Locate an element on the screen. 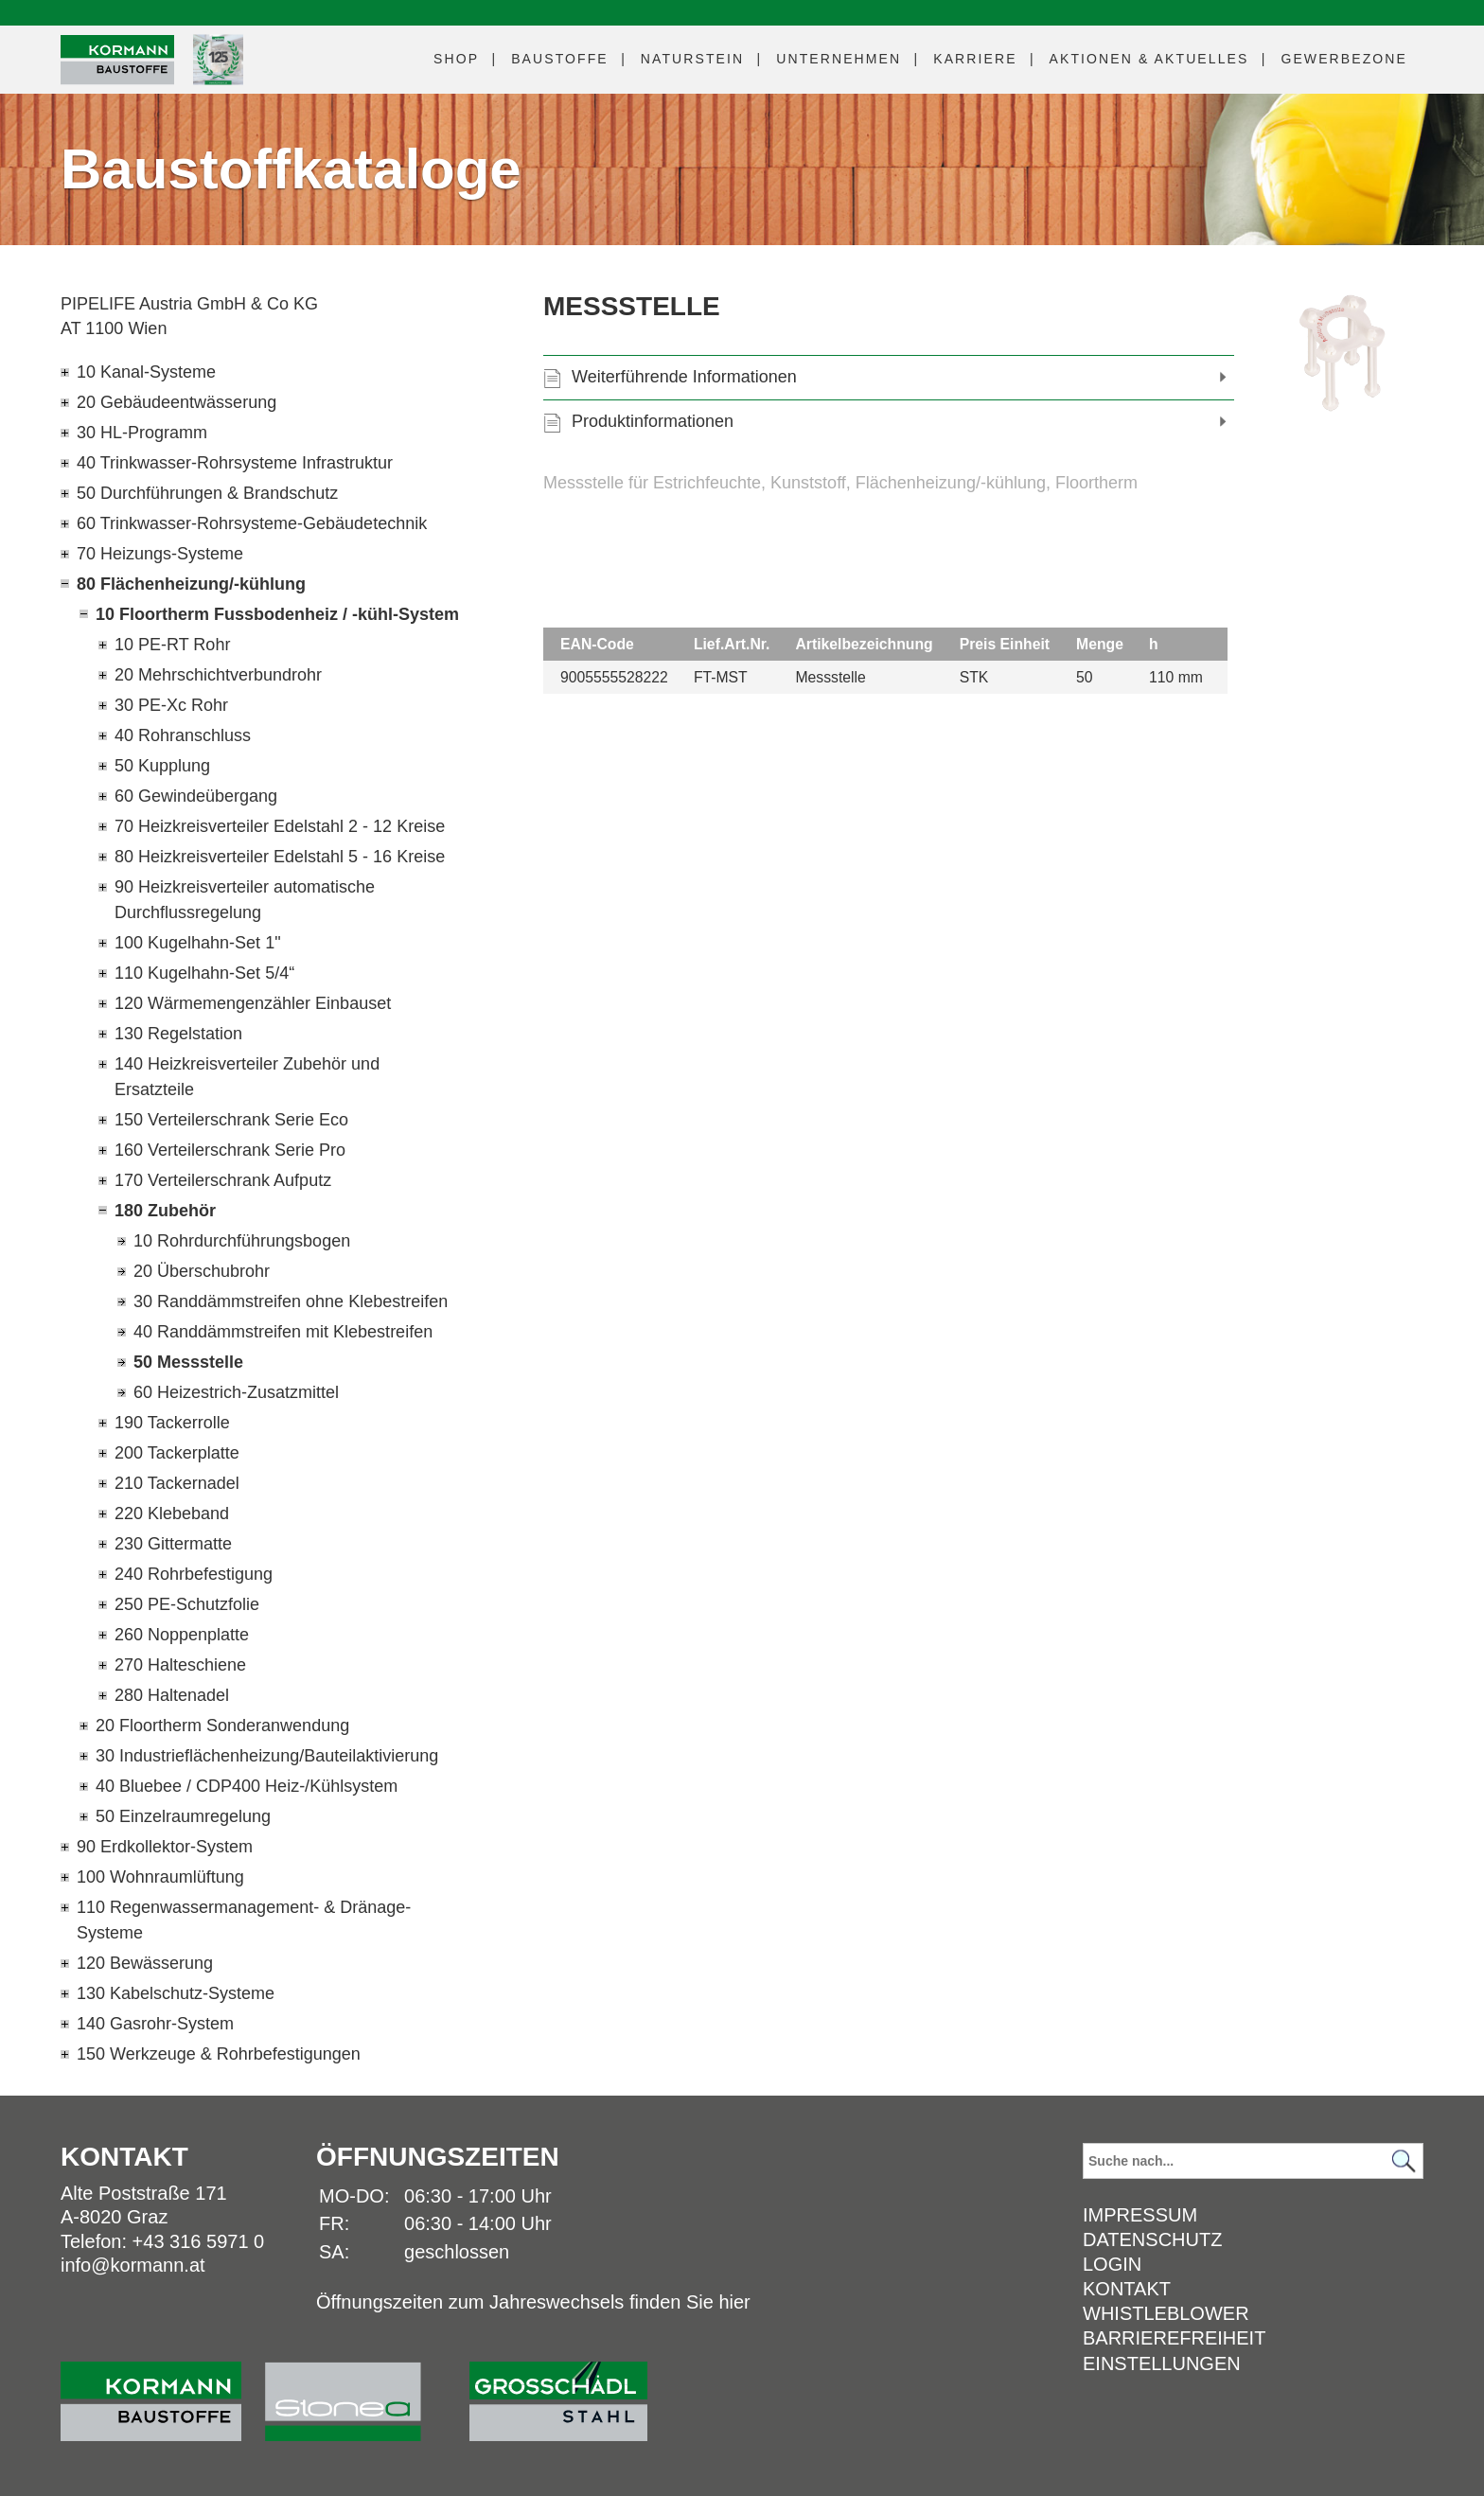  50 Messstelle is located at coordinates (188, 1362).